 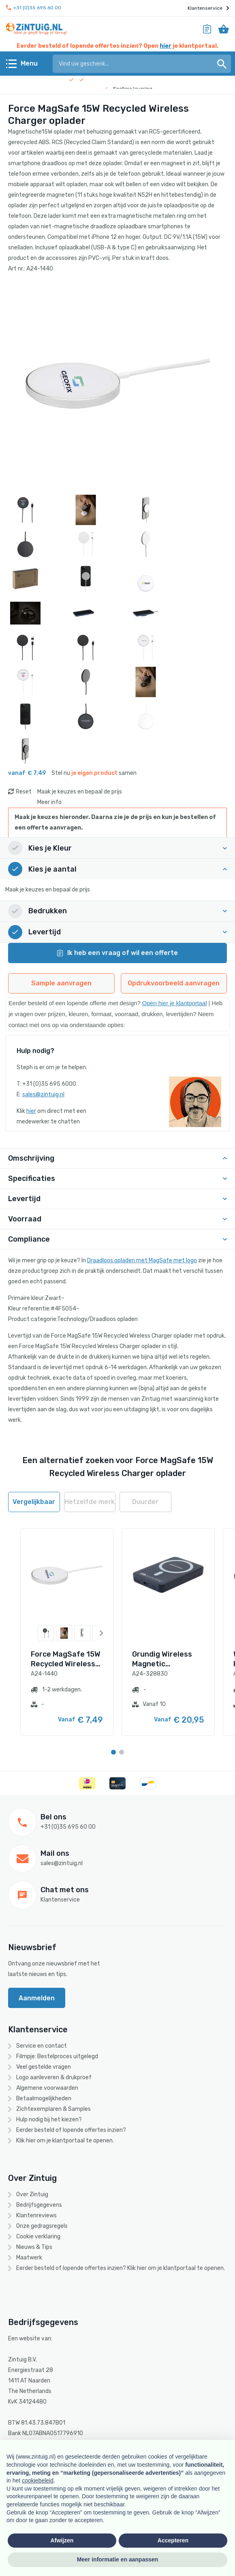 What do you see at coordinates (62, 2540) in the screenshot?
I see `Afwijzen [button]` at bounding box center [62, 2540].